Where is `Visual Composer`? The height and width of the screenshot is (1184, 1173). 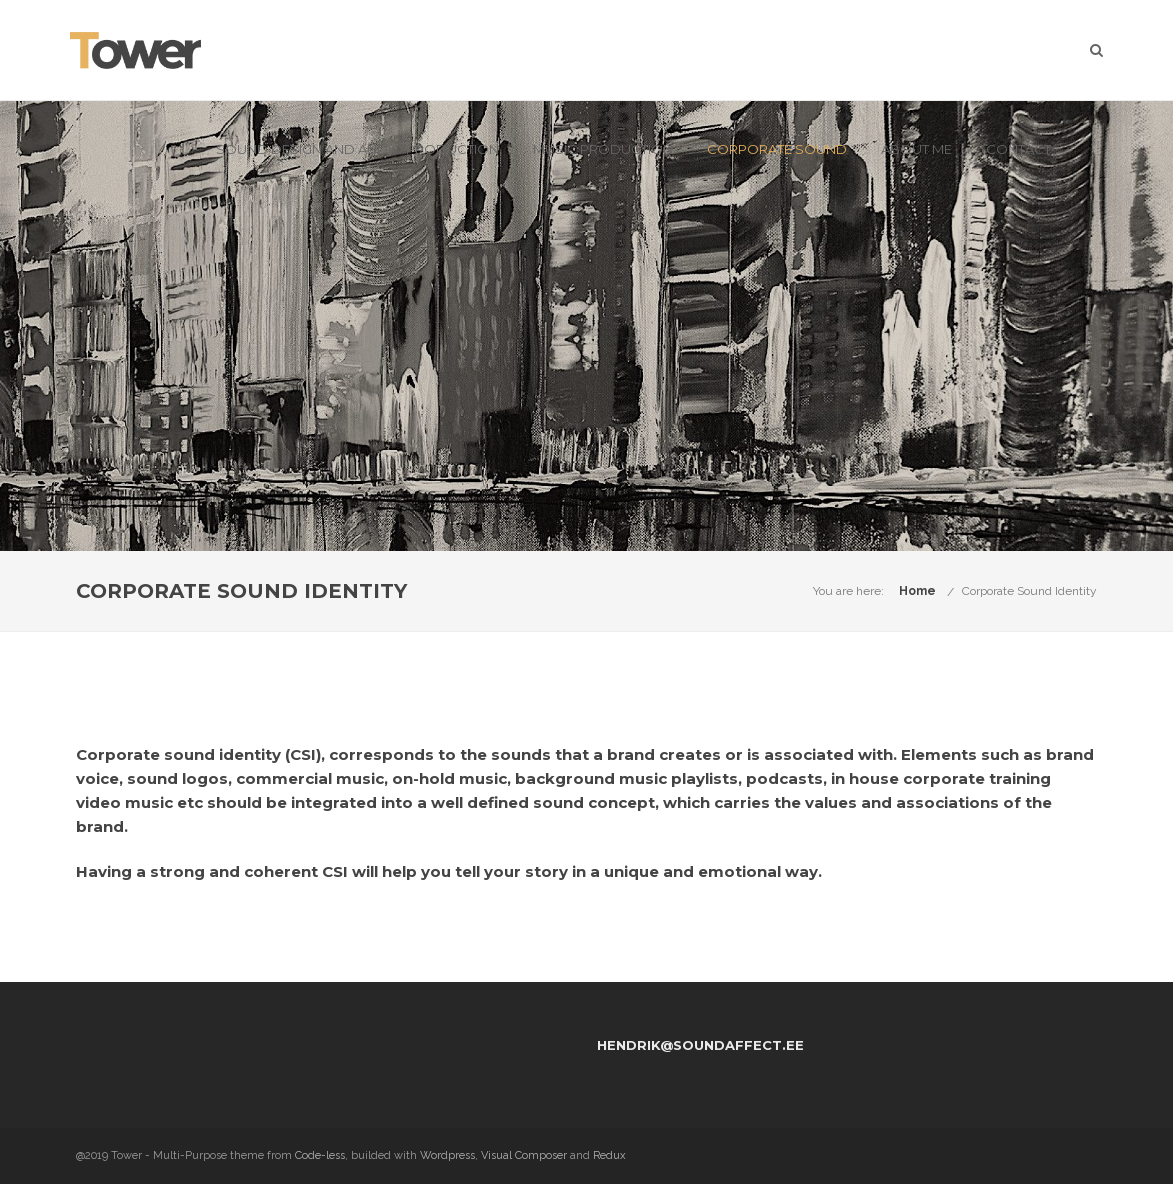
Visual Composer is located at coordinates (524, 1155).